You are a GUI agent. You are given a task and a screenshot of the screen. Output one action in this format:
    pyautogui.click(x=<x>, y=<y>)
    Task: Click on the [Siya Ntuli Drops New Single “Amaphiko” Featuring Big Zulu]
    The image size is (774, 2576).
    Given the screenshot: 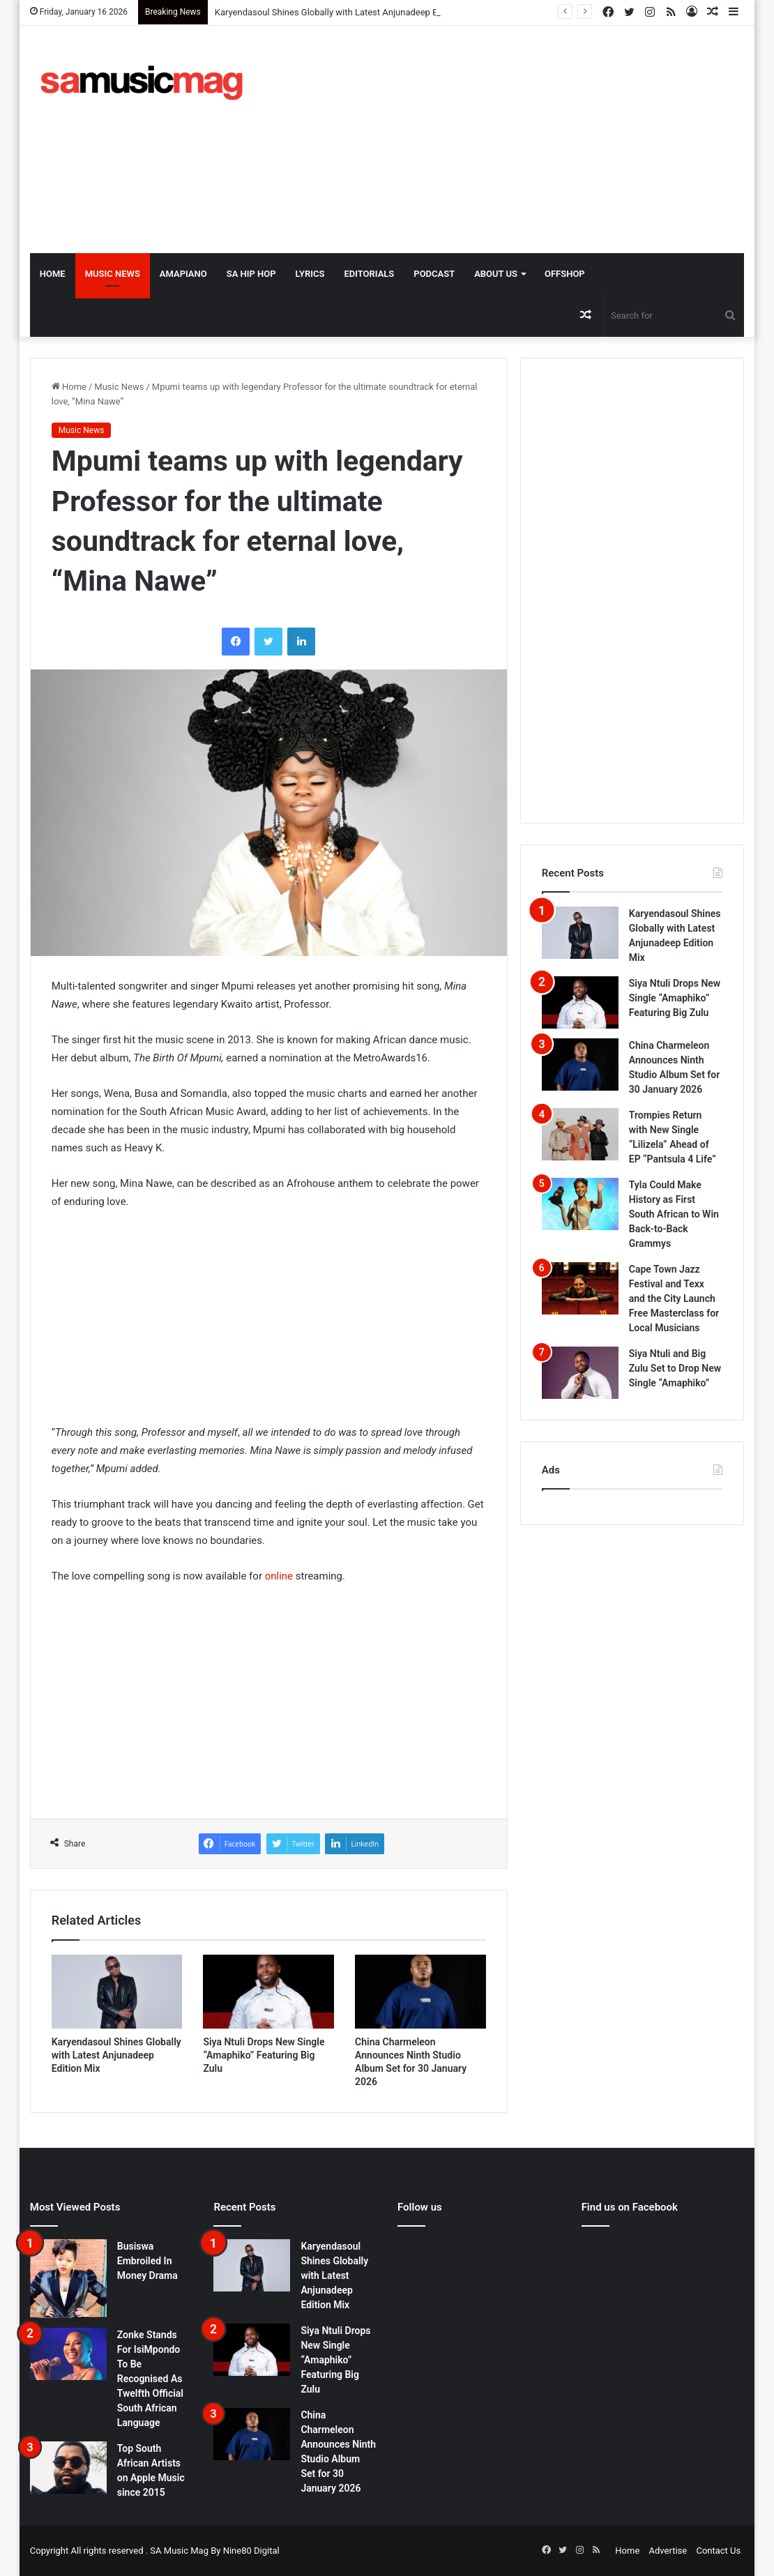 What is the action you would take?
    pyautogui.click(x=268, y=1992)
    